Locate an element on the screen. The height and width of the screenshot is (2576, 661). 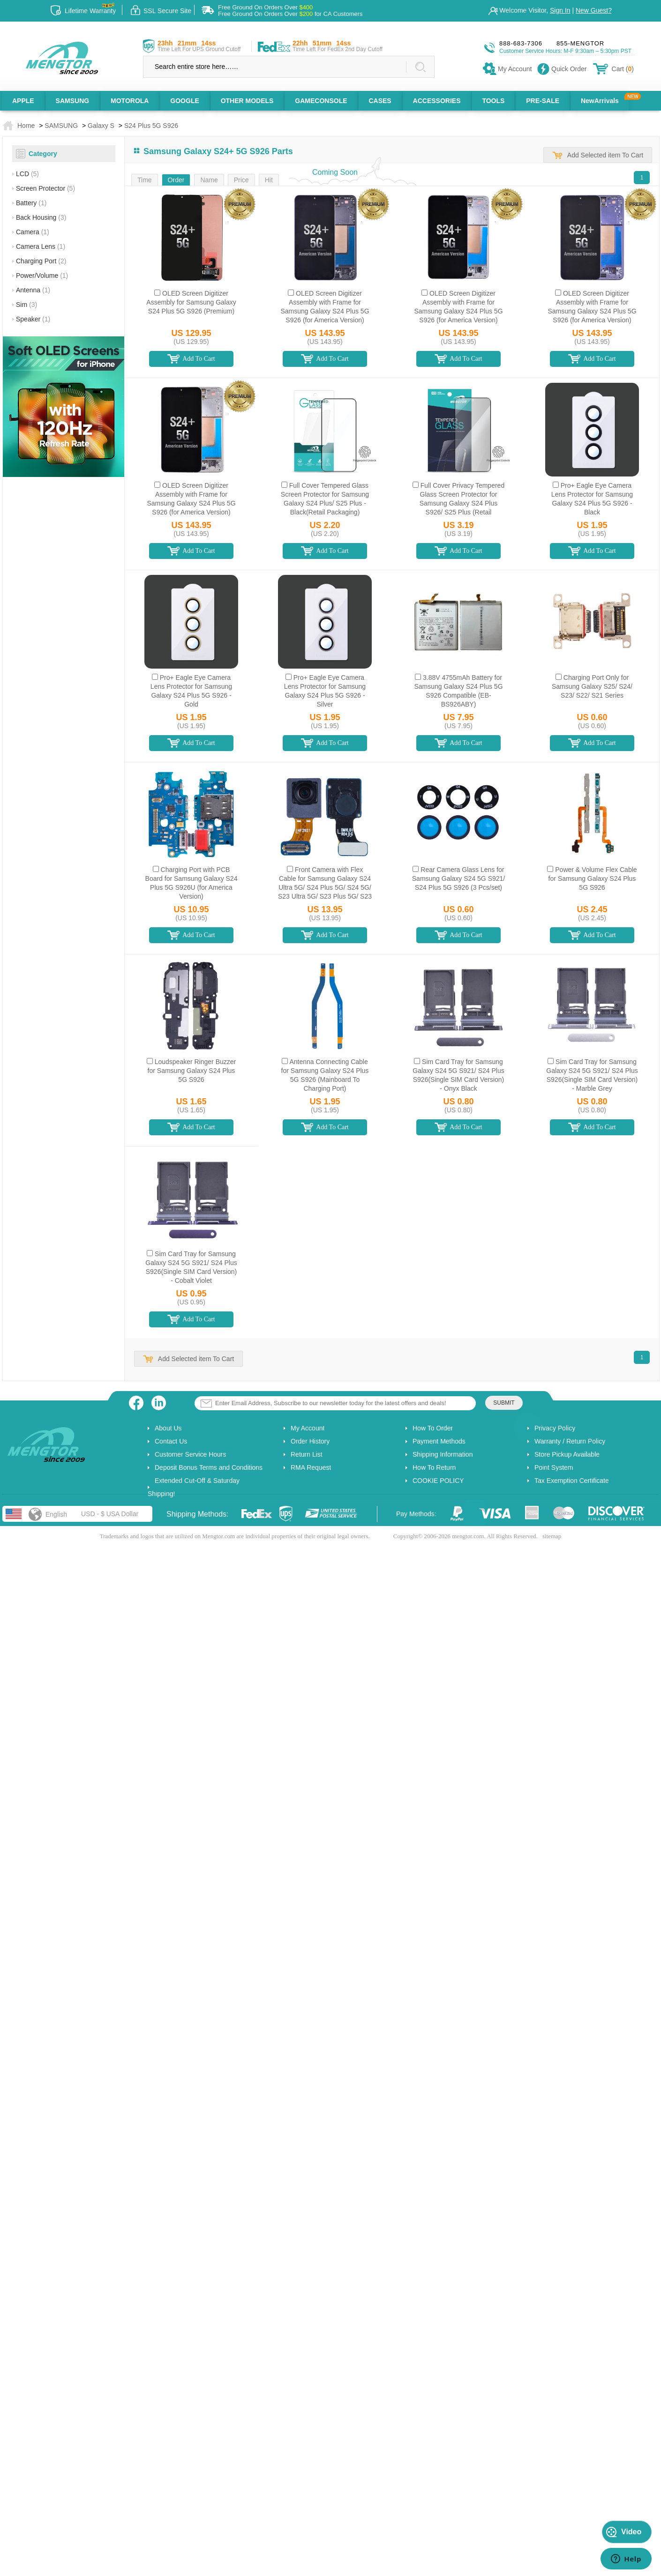
TOOLS is located at coordinates (493, 100).